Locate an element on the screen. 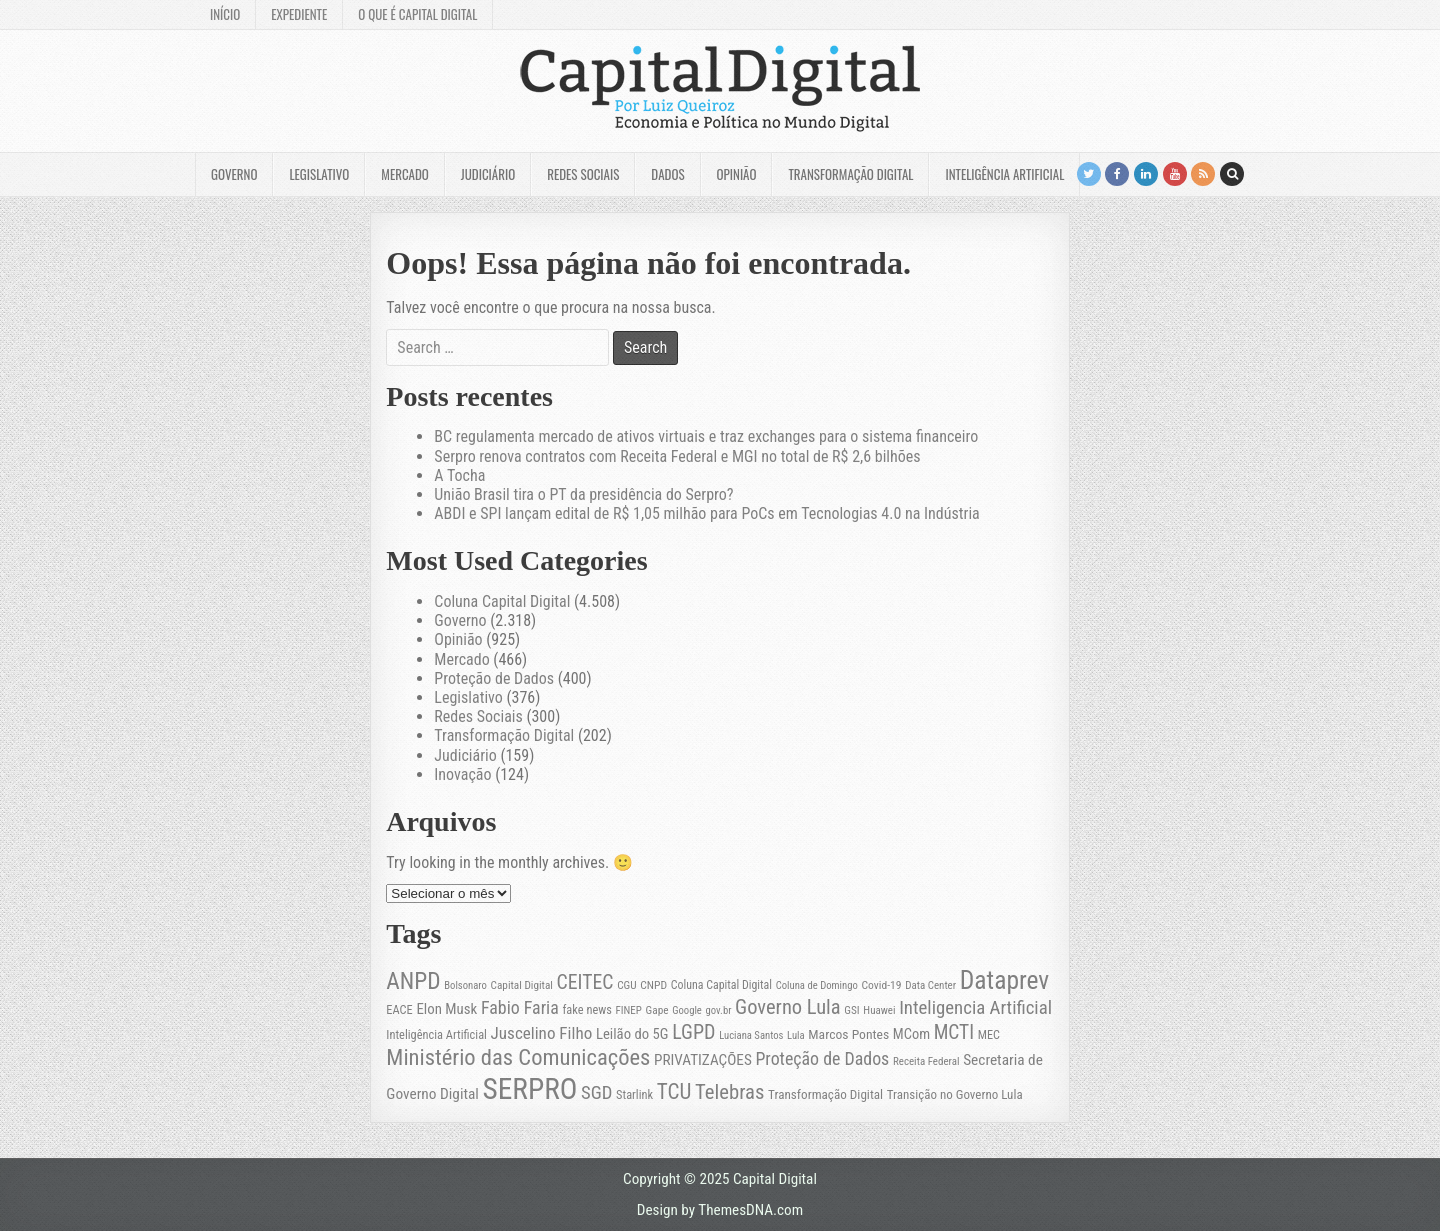 This screenshot has width=1440, height=1231. MEC [MEC (24 itens)] is located at coordinates (989, 1035).